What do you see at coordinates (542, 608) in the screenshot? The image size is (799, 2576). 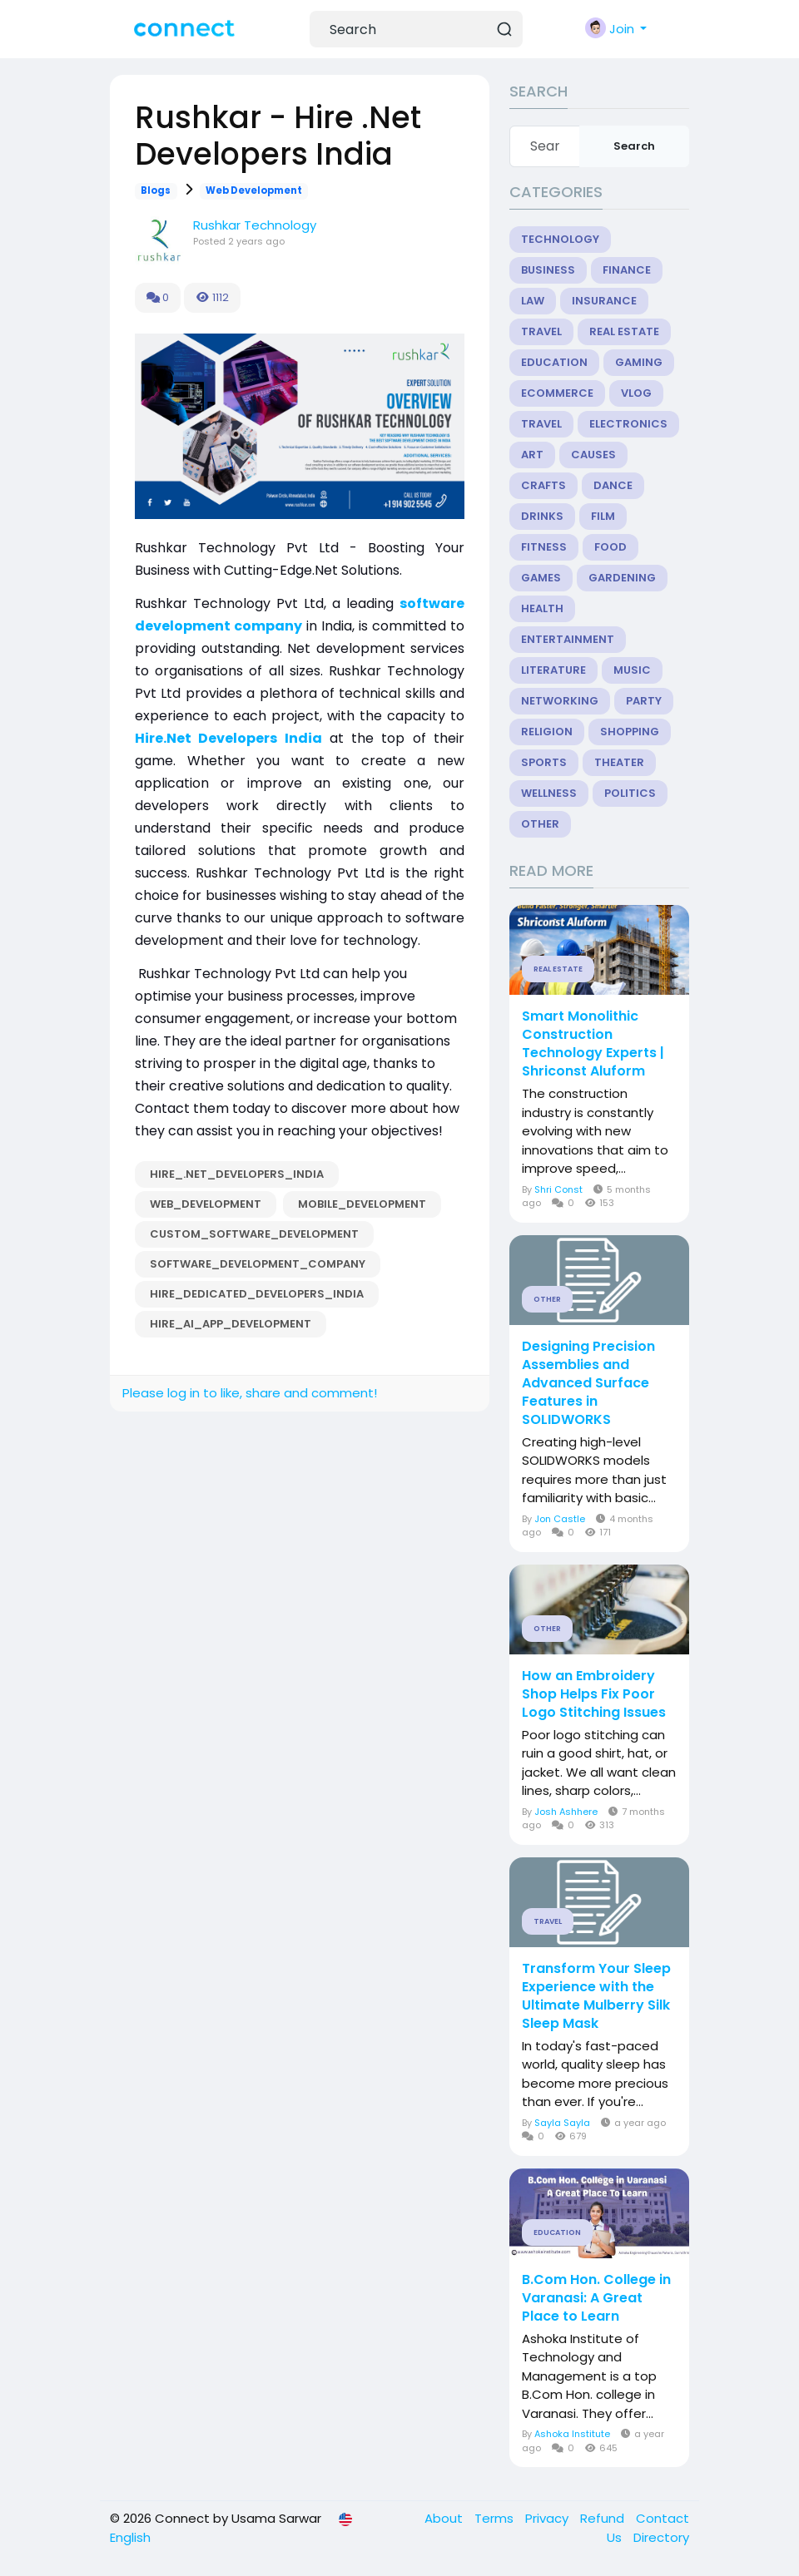 I see `Health` at bounding box center [542, 608].